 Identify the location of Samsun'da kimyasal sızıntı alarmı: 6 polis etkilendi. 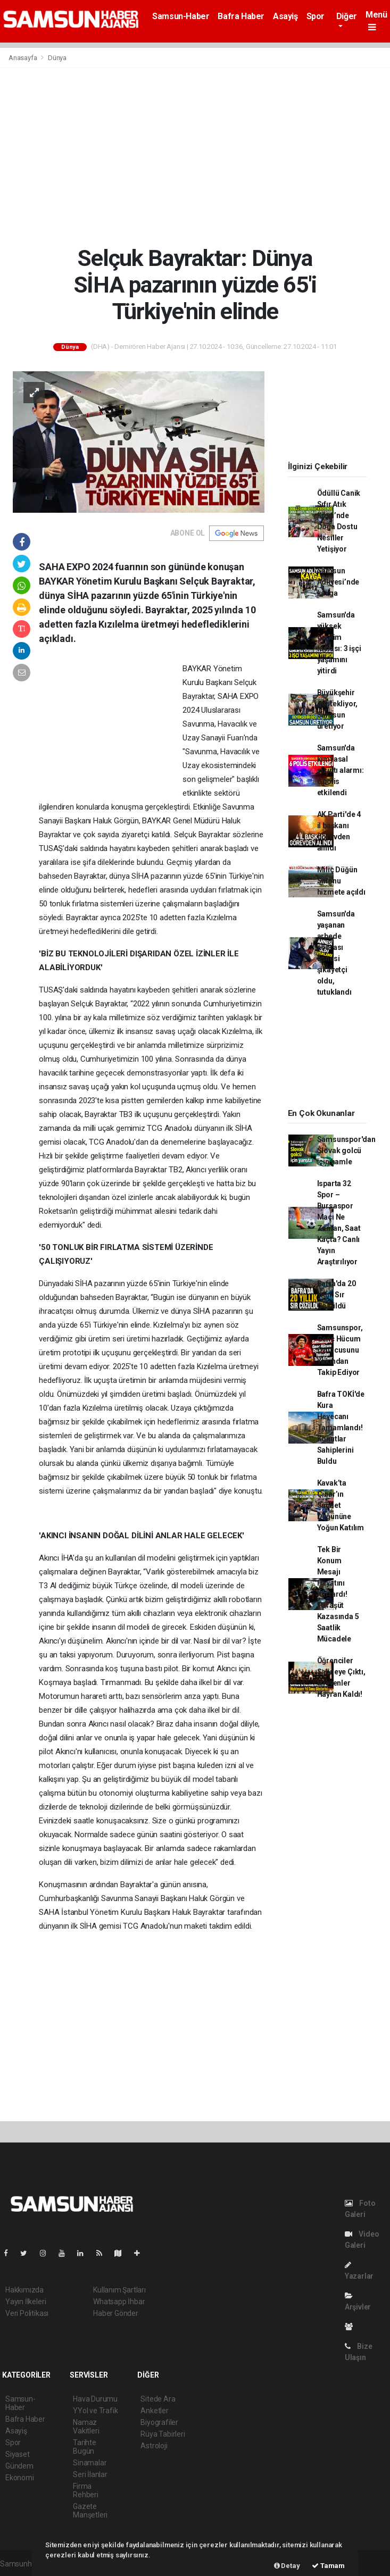
(340, 770).